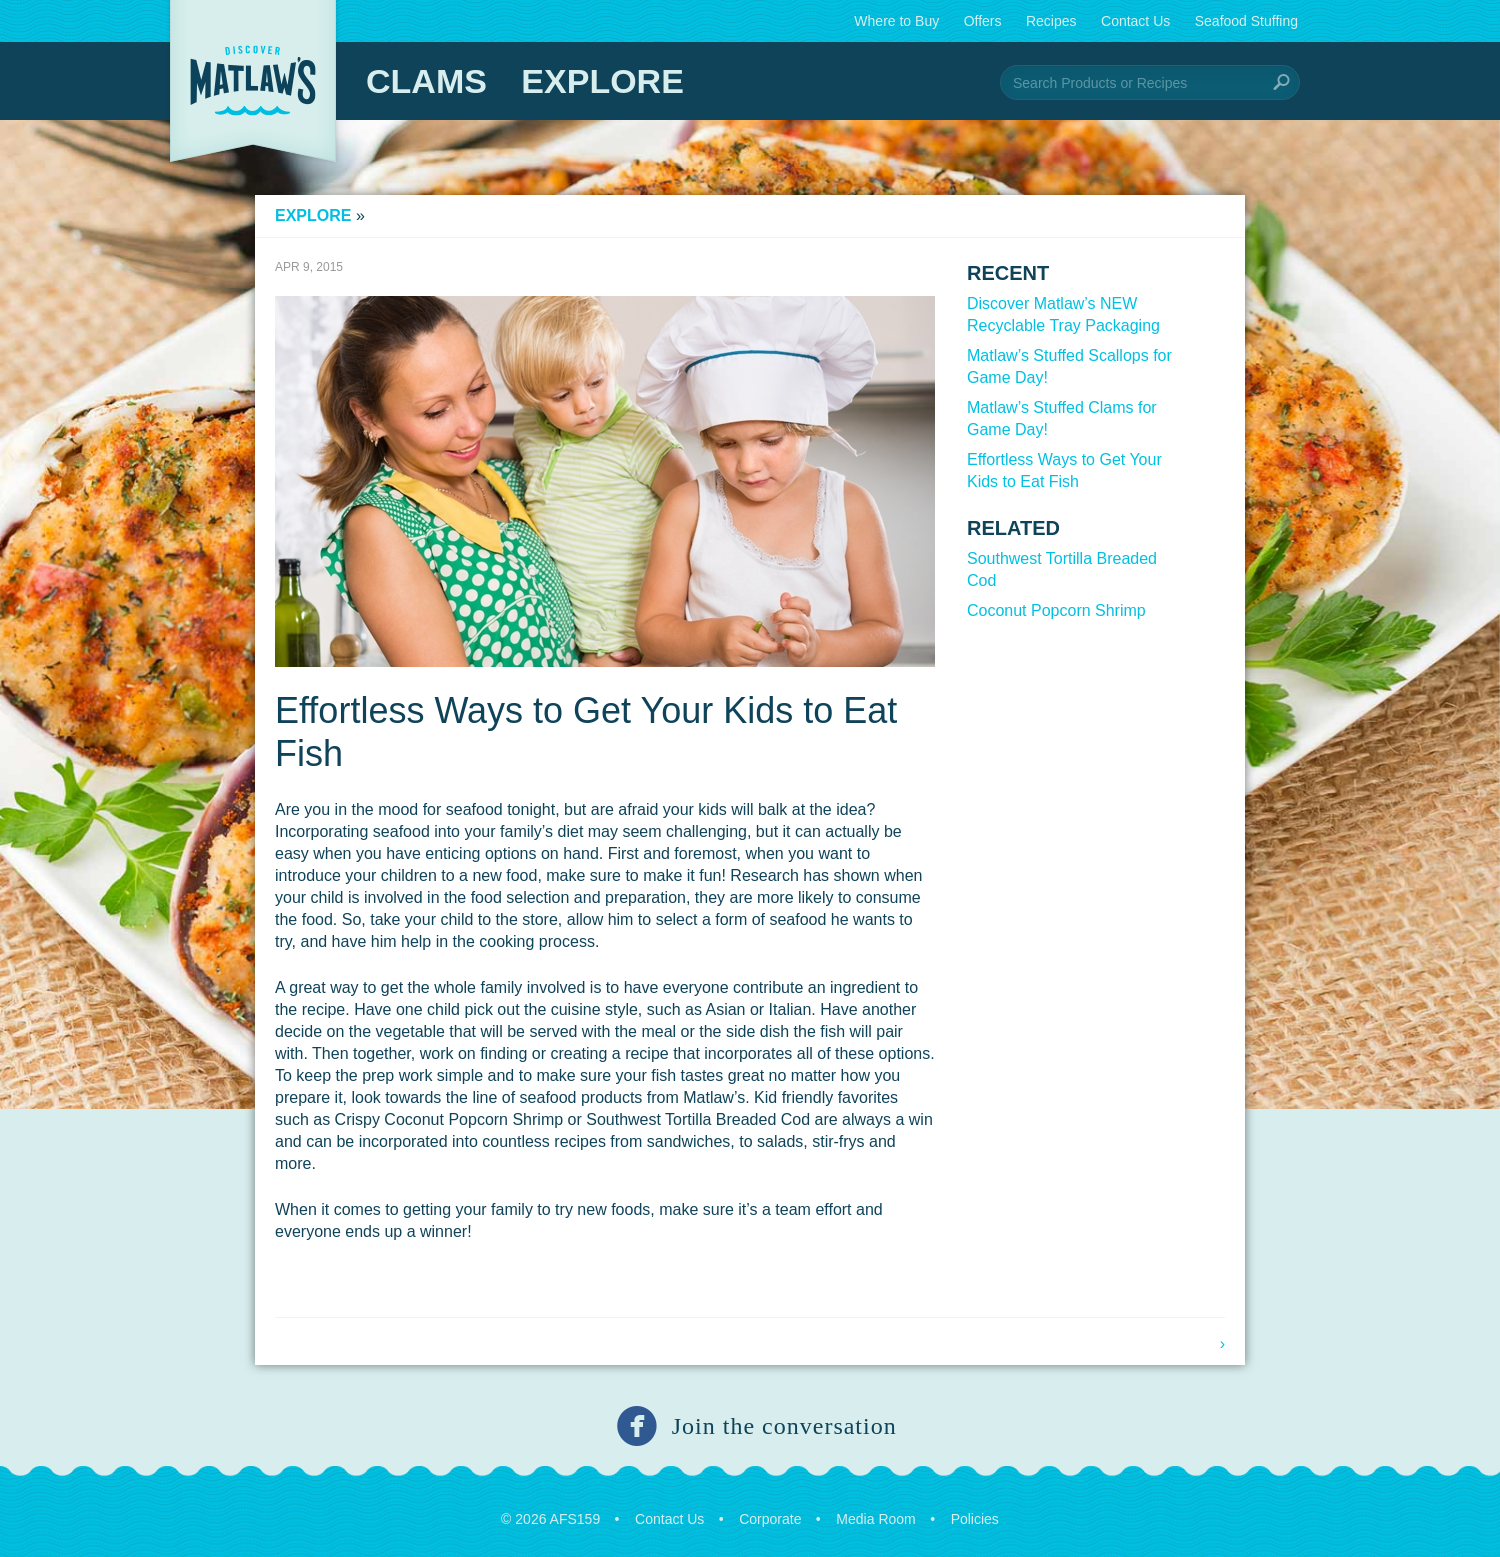 This screenshot has width=1500, height=1557. What do you see at coordinates (1069, 366) in the screenshot?
I see `Matlaw’s Stuffed Scallops for Game Day!` at bounding box center [1069, 366].